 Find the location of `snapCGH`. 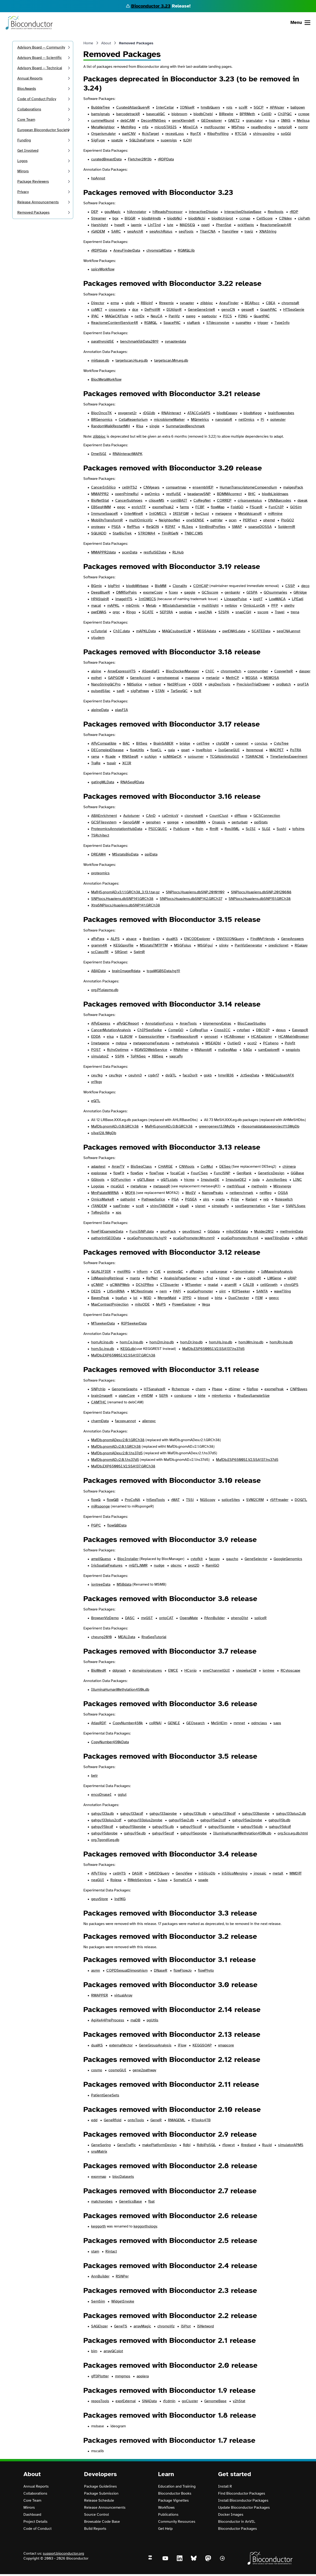

snapCGH is located at coordinates (243, 612).